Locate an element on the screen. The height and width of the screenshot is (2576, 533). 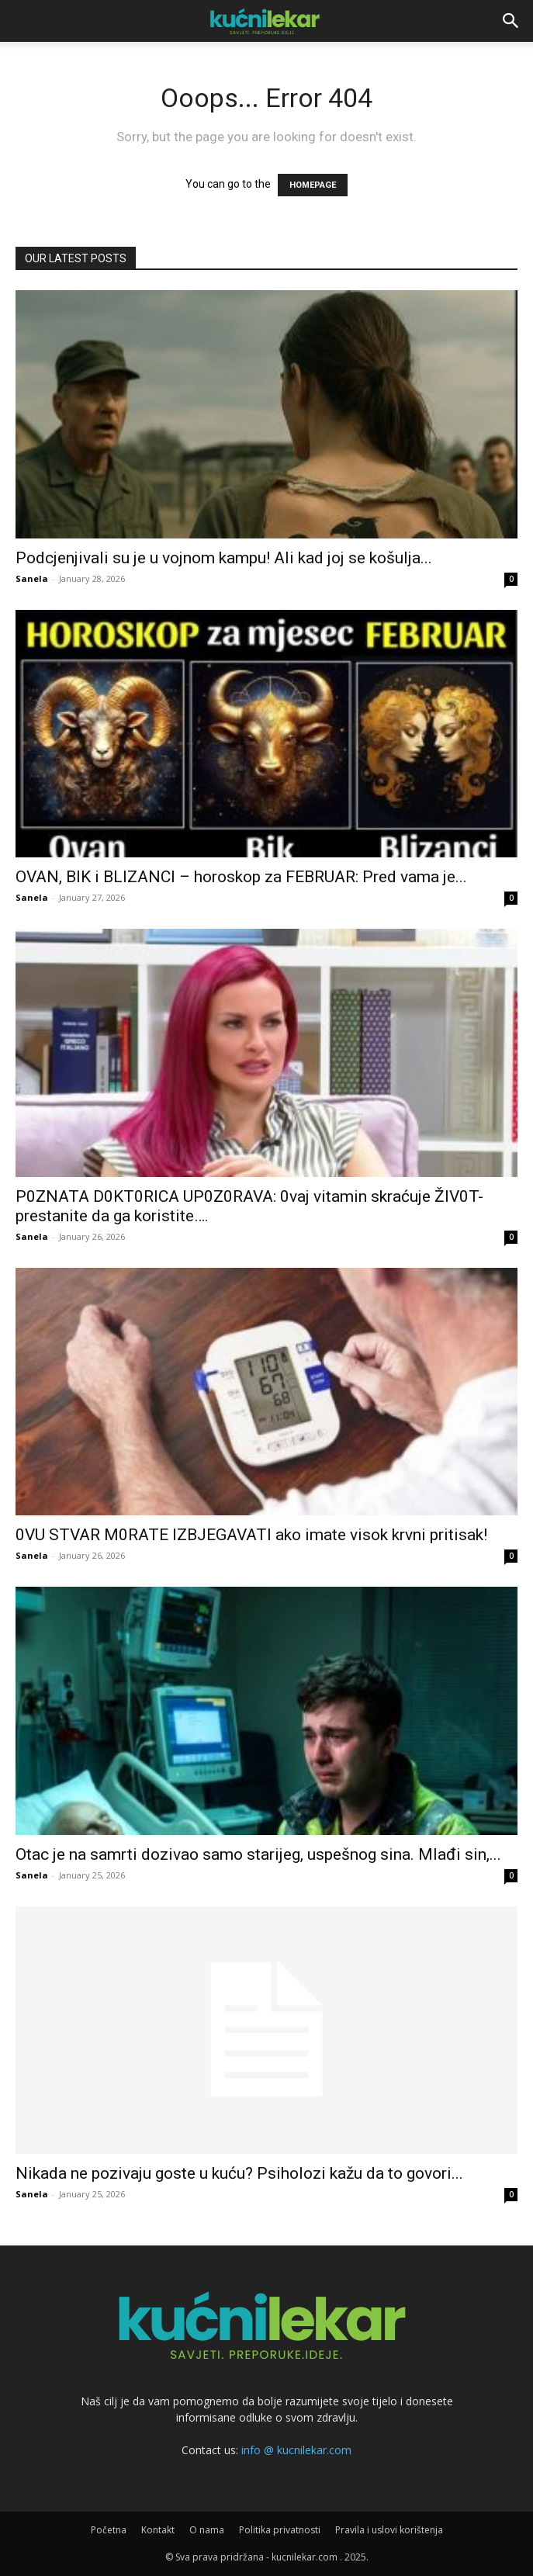
OVAN, BIK i BLIZANCI – horoskop za FEBRUAR: Pred vama je... is located at coordinates (241, 876).